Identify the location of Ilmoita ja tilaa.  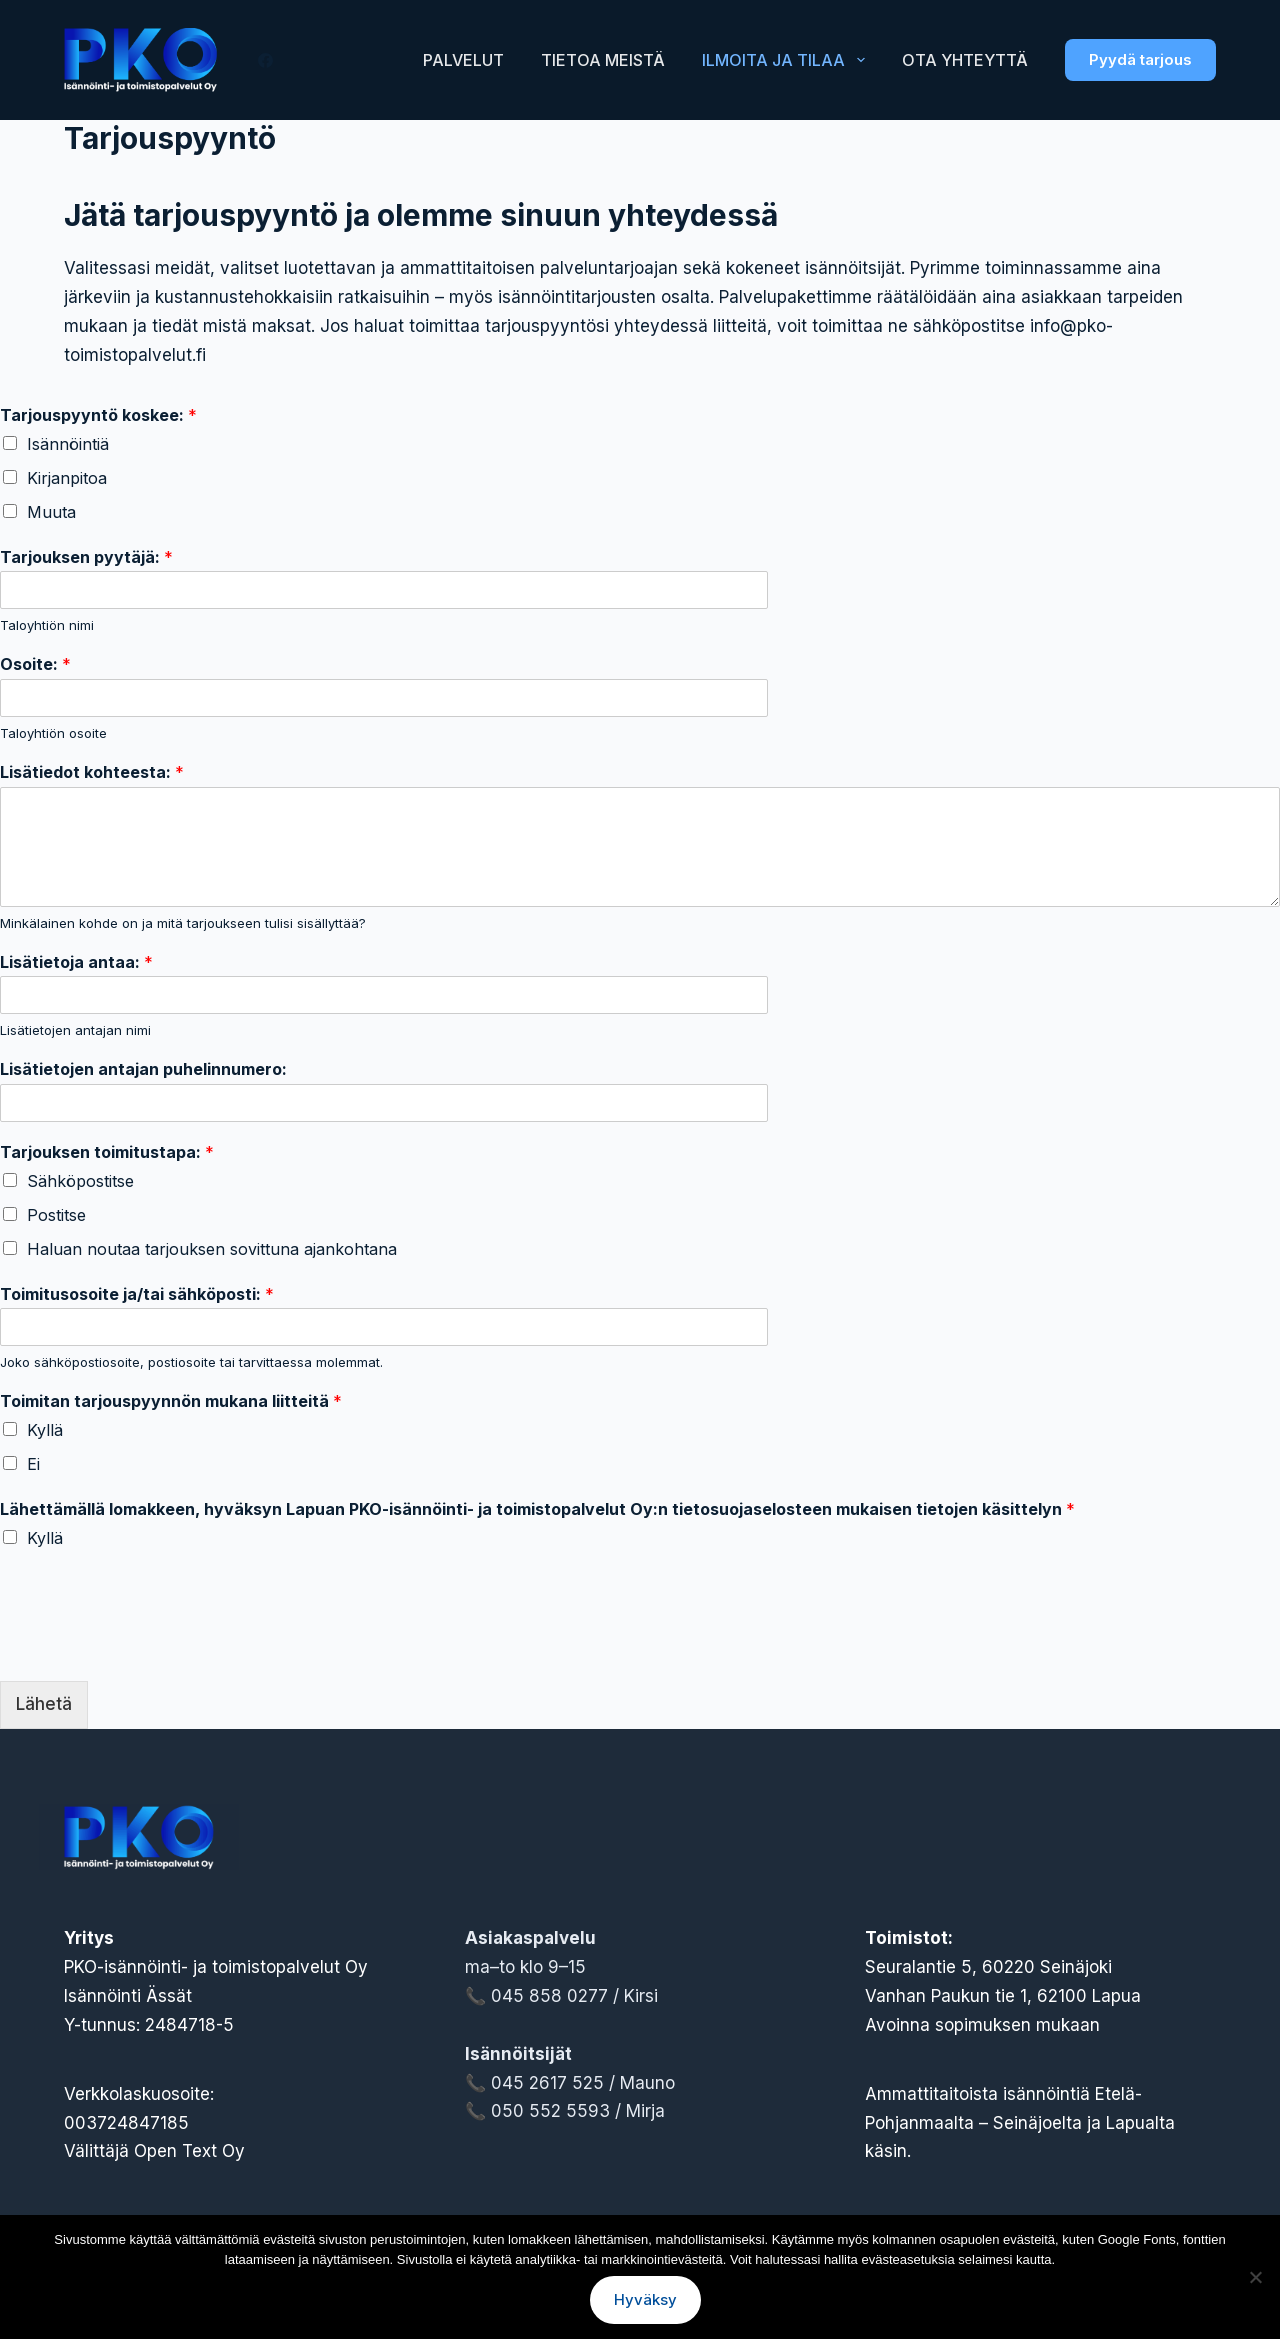
(787, 60).